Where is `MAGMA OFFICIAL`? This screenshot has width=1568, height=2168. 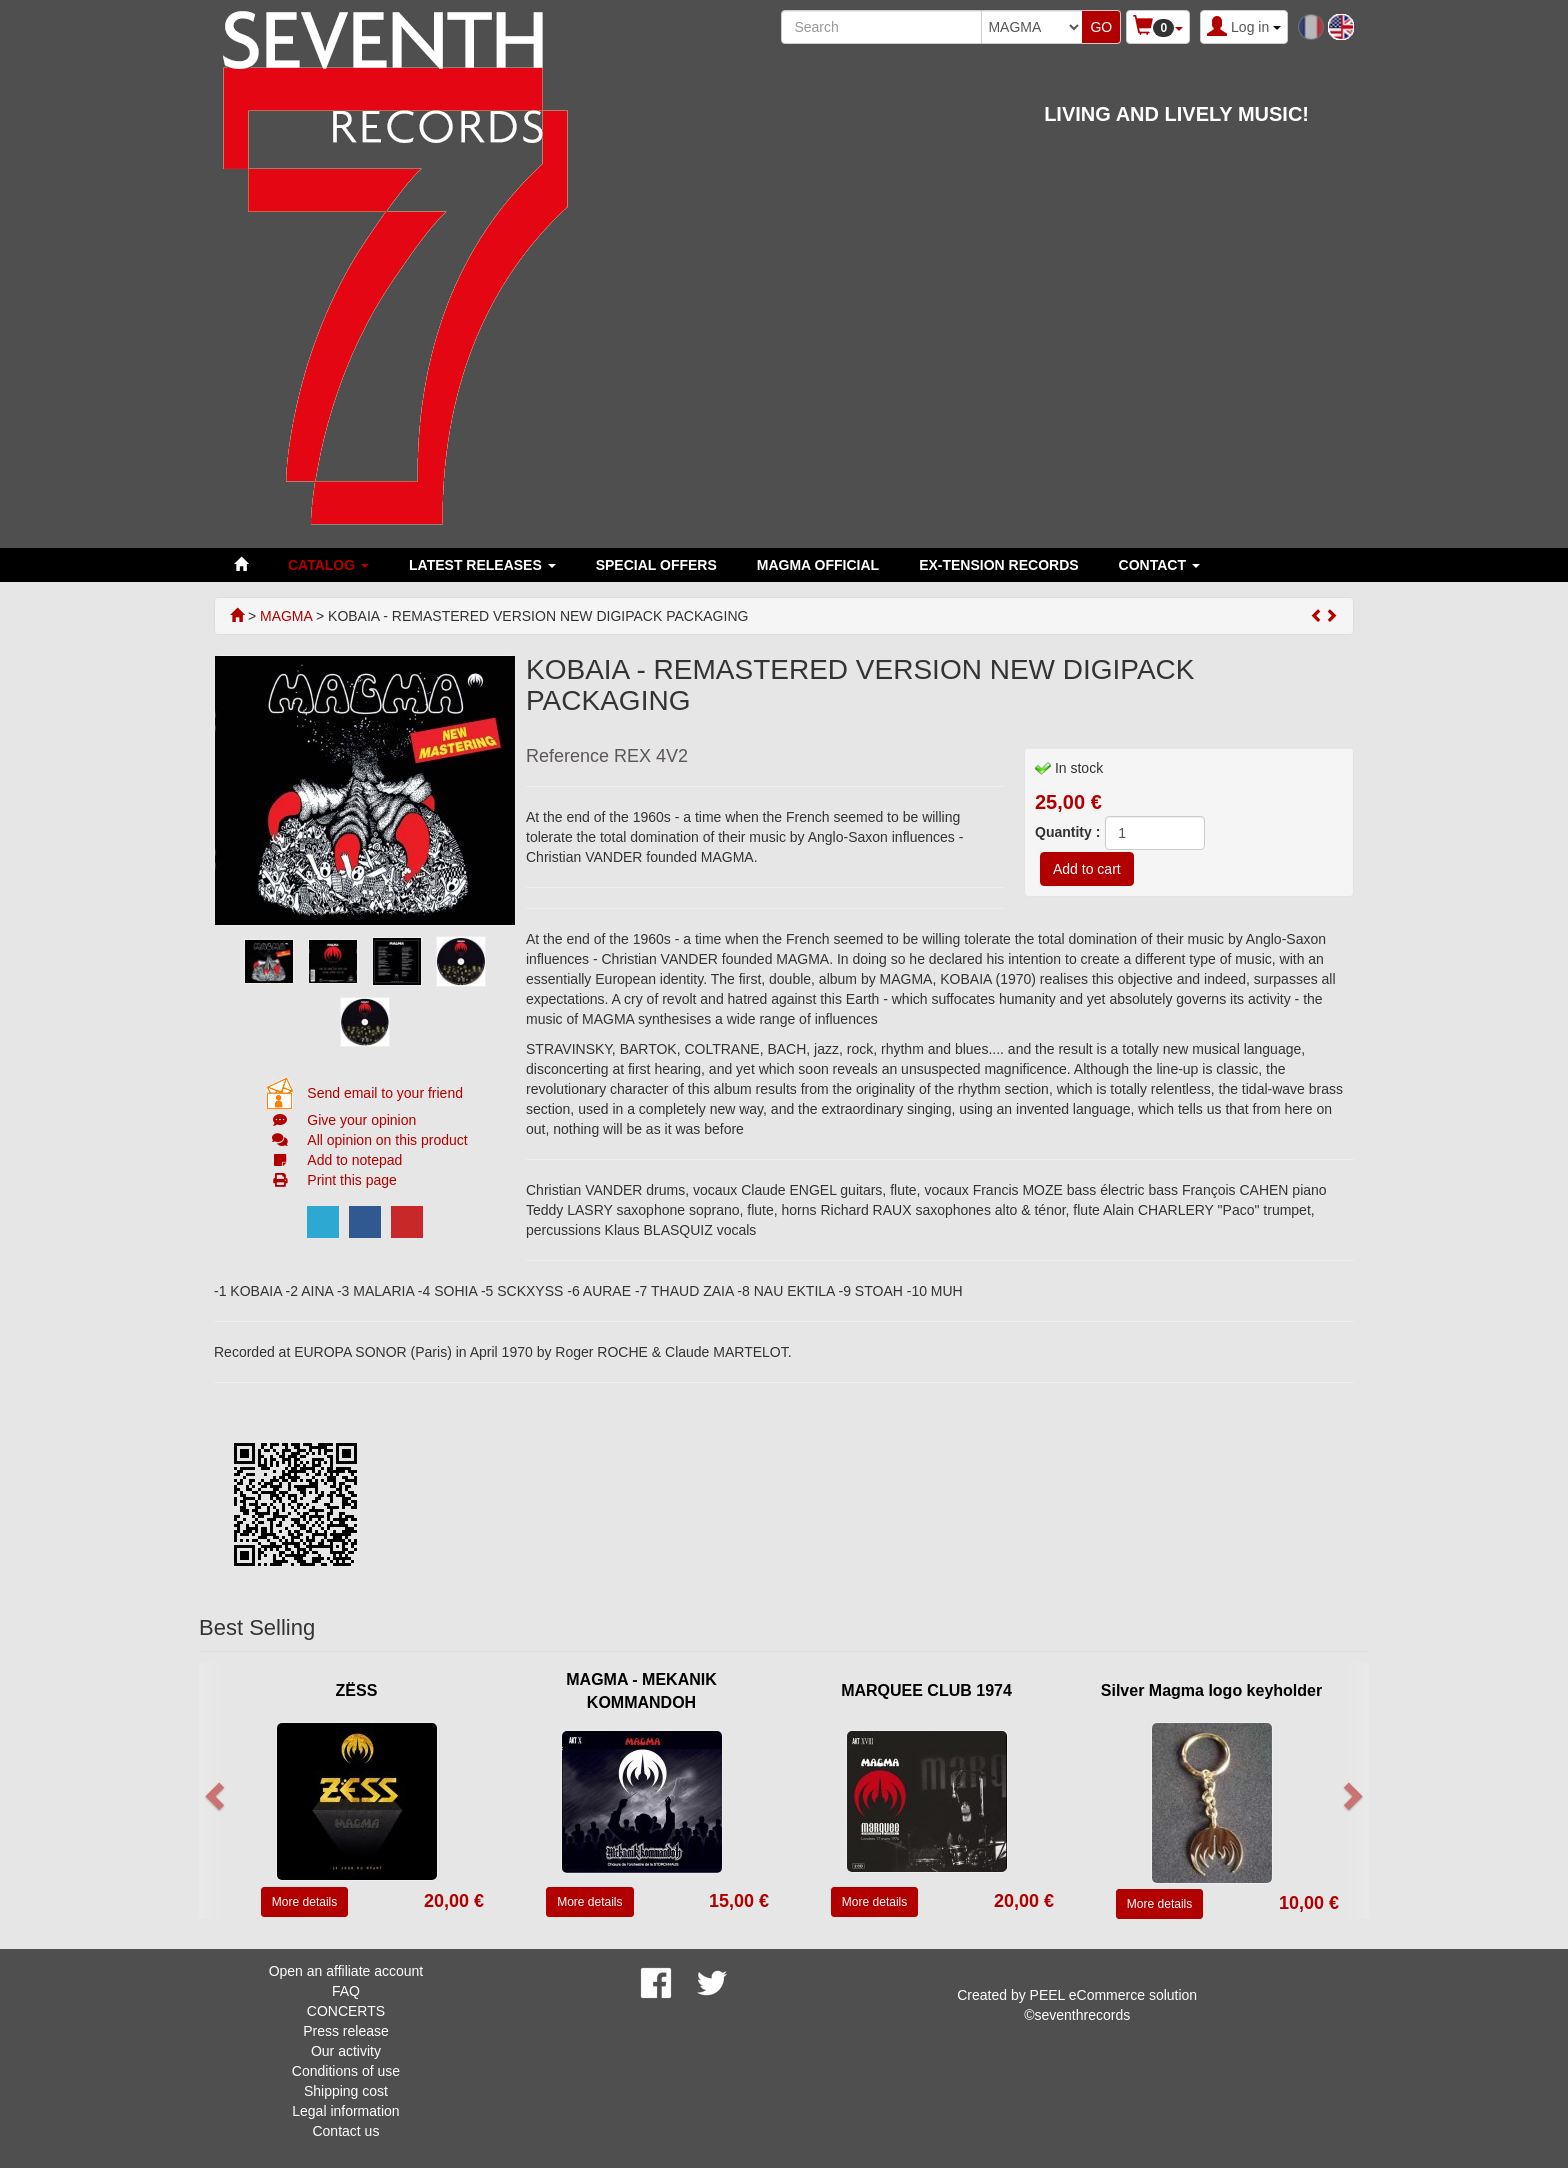
MAGMA OFFICIAL is located at coordinates (818, 565).